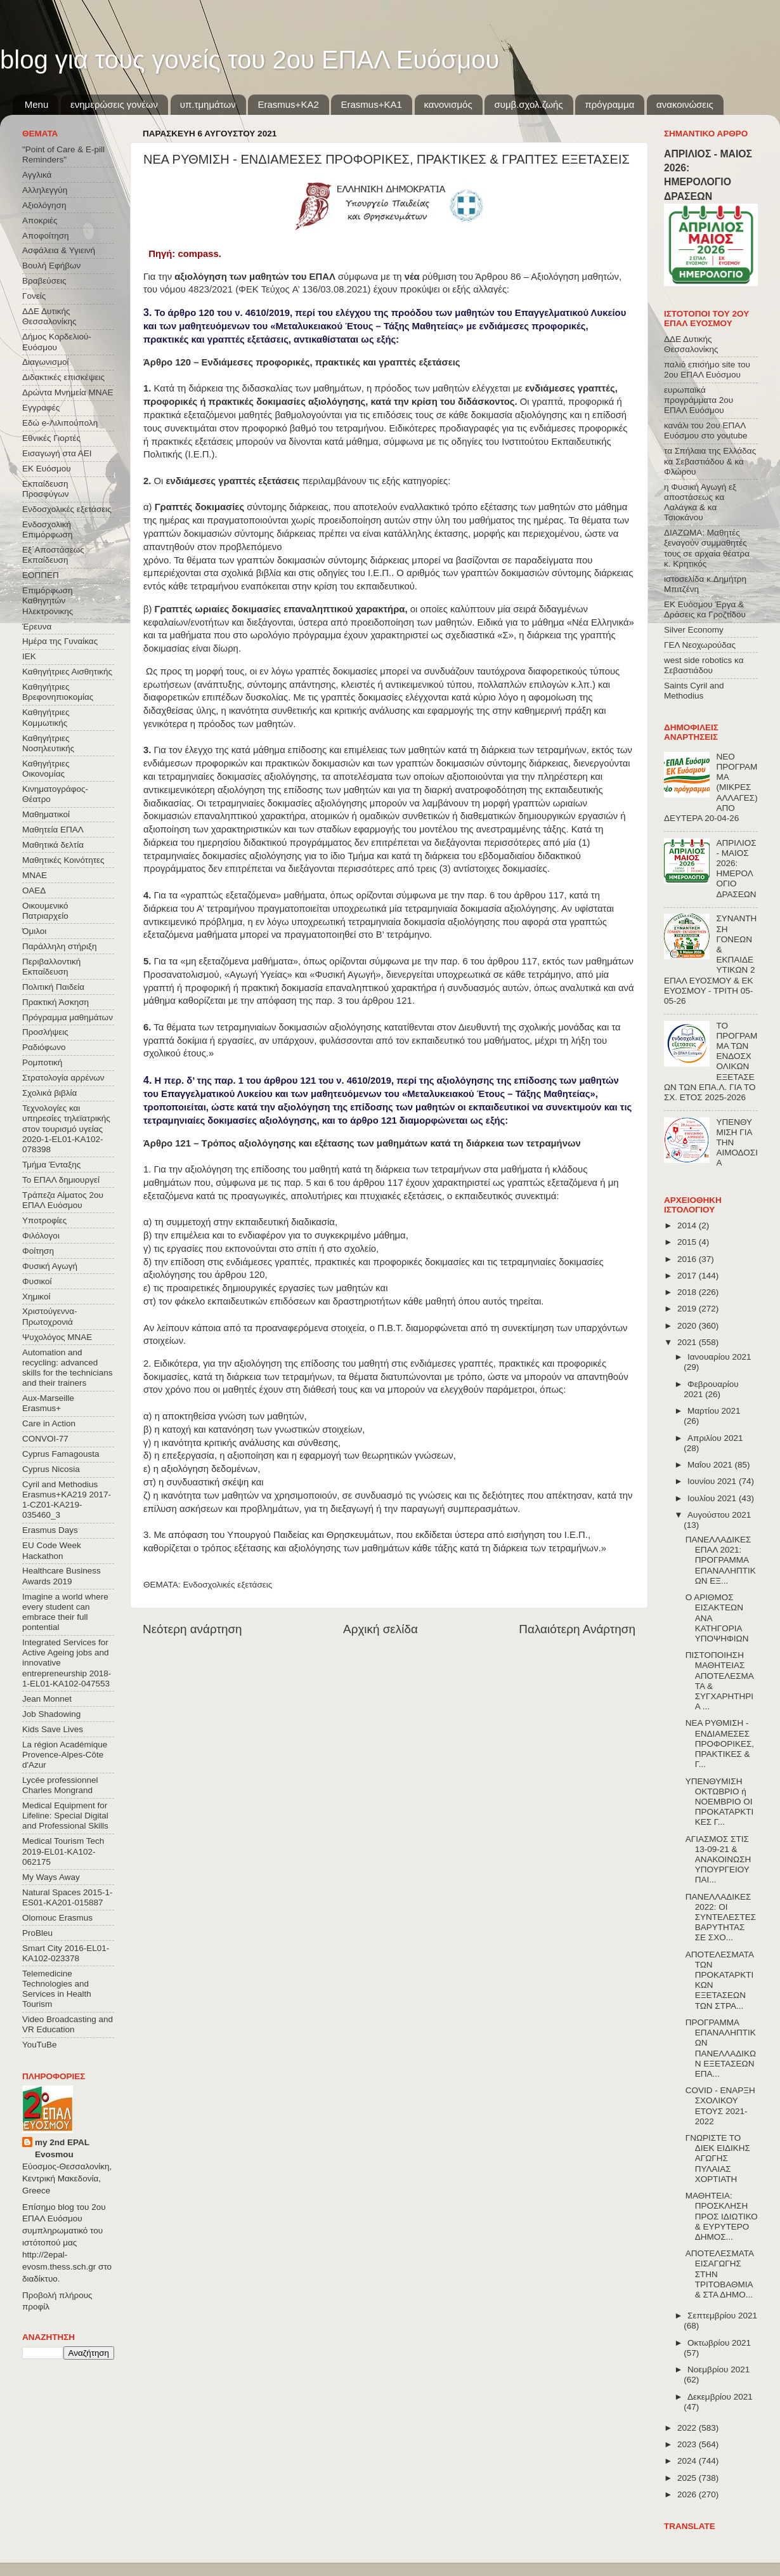  I want to click on Ιανουαρίου 2021, so click(719, 1357).